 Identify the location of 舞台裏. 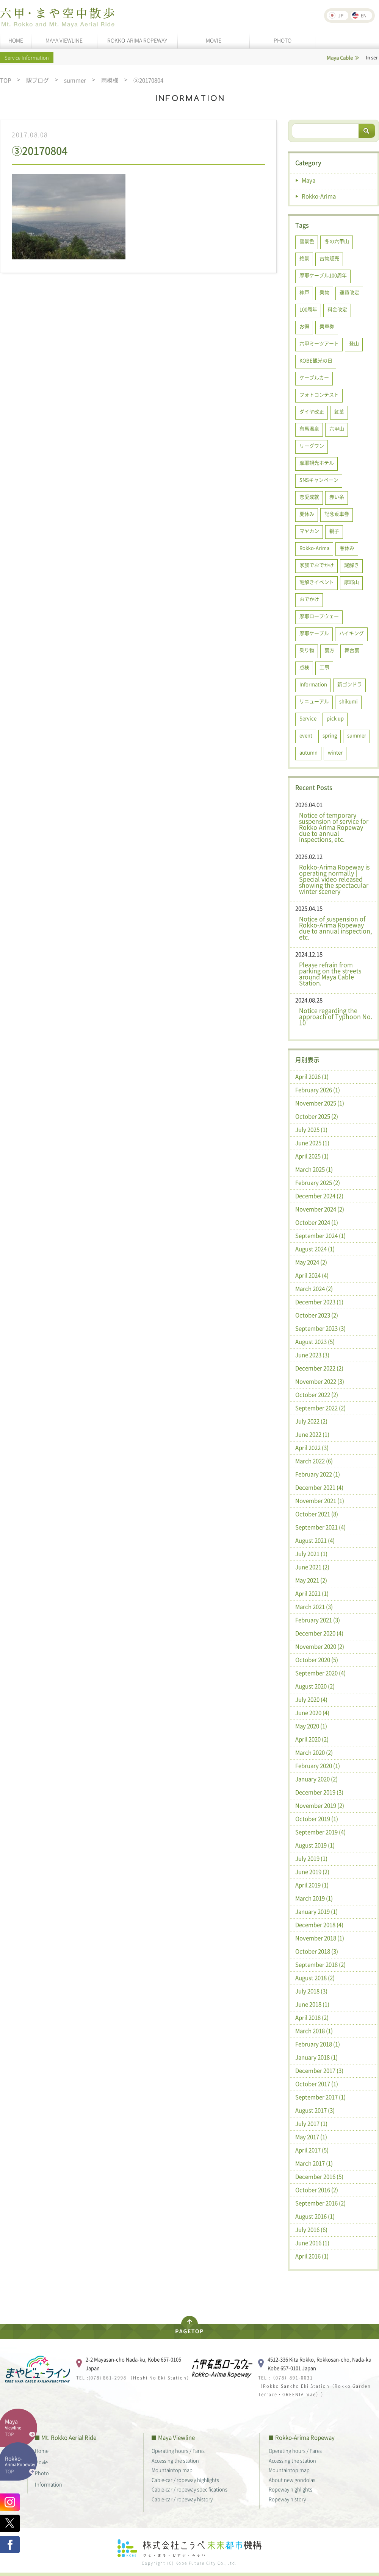
(352, 650).